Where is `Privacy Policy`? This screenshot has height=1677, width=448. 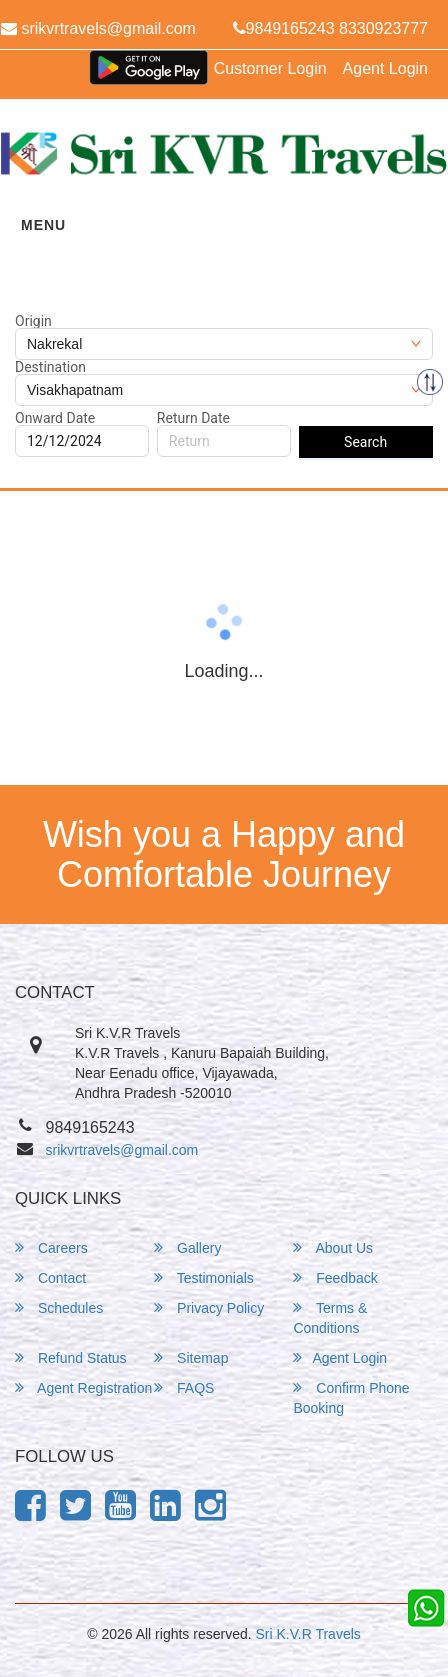
Privacy Policy is located at coordinates (209, 1307).